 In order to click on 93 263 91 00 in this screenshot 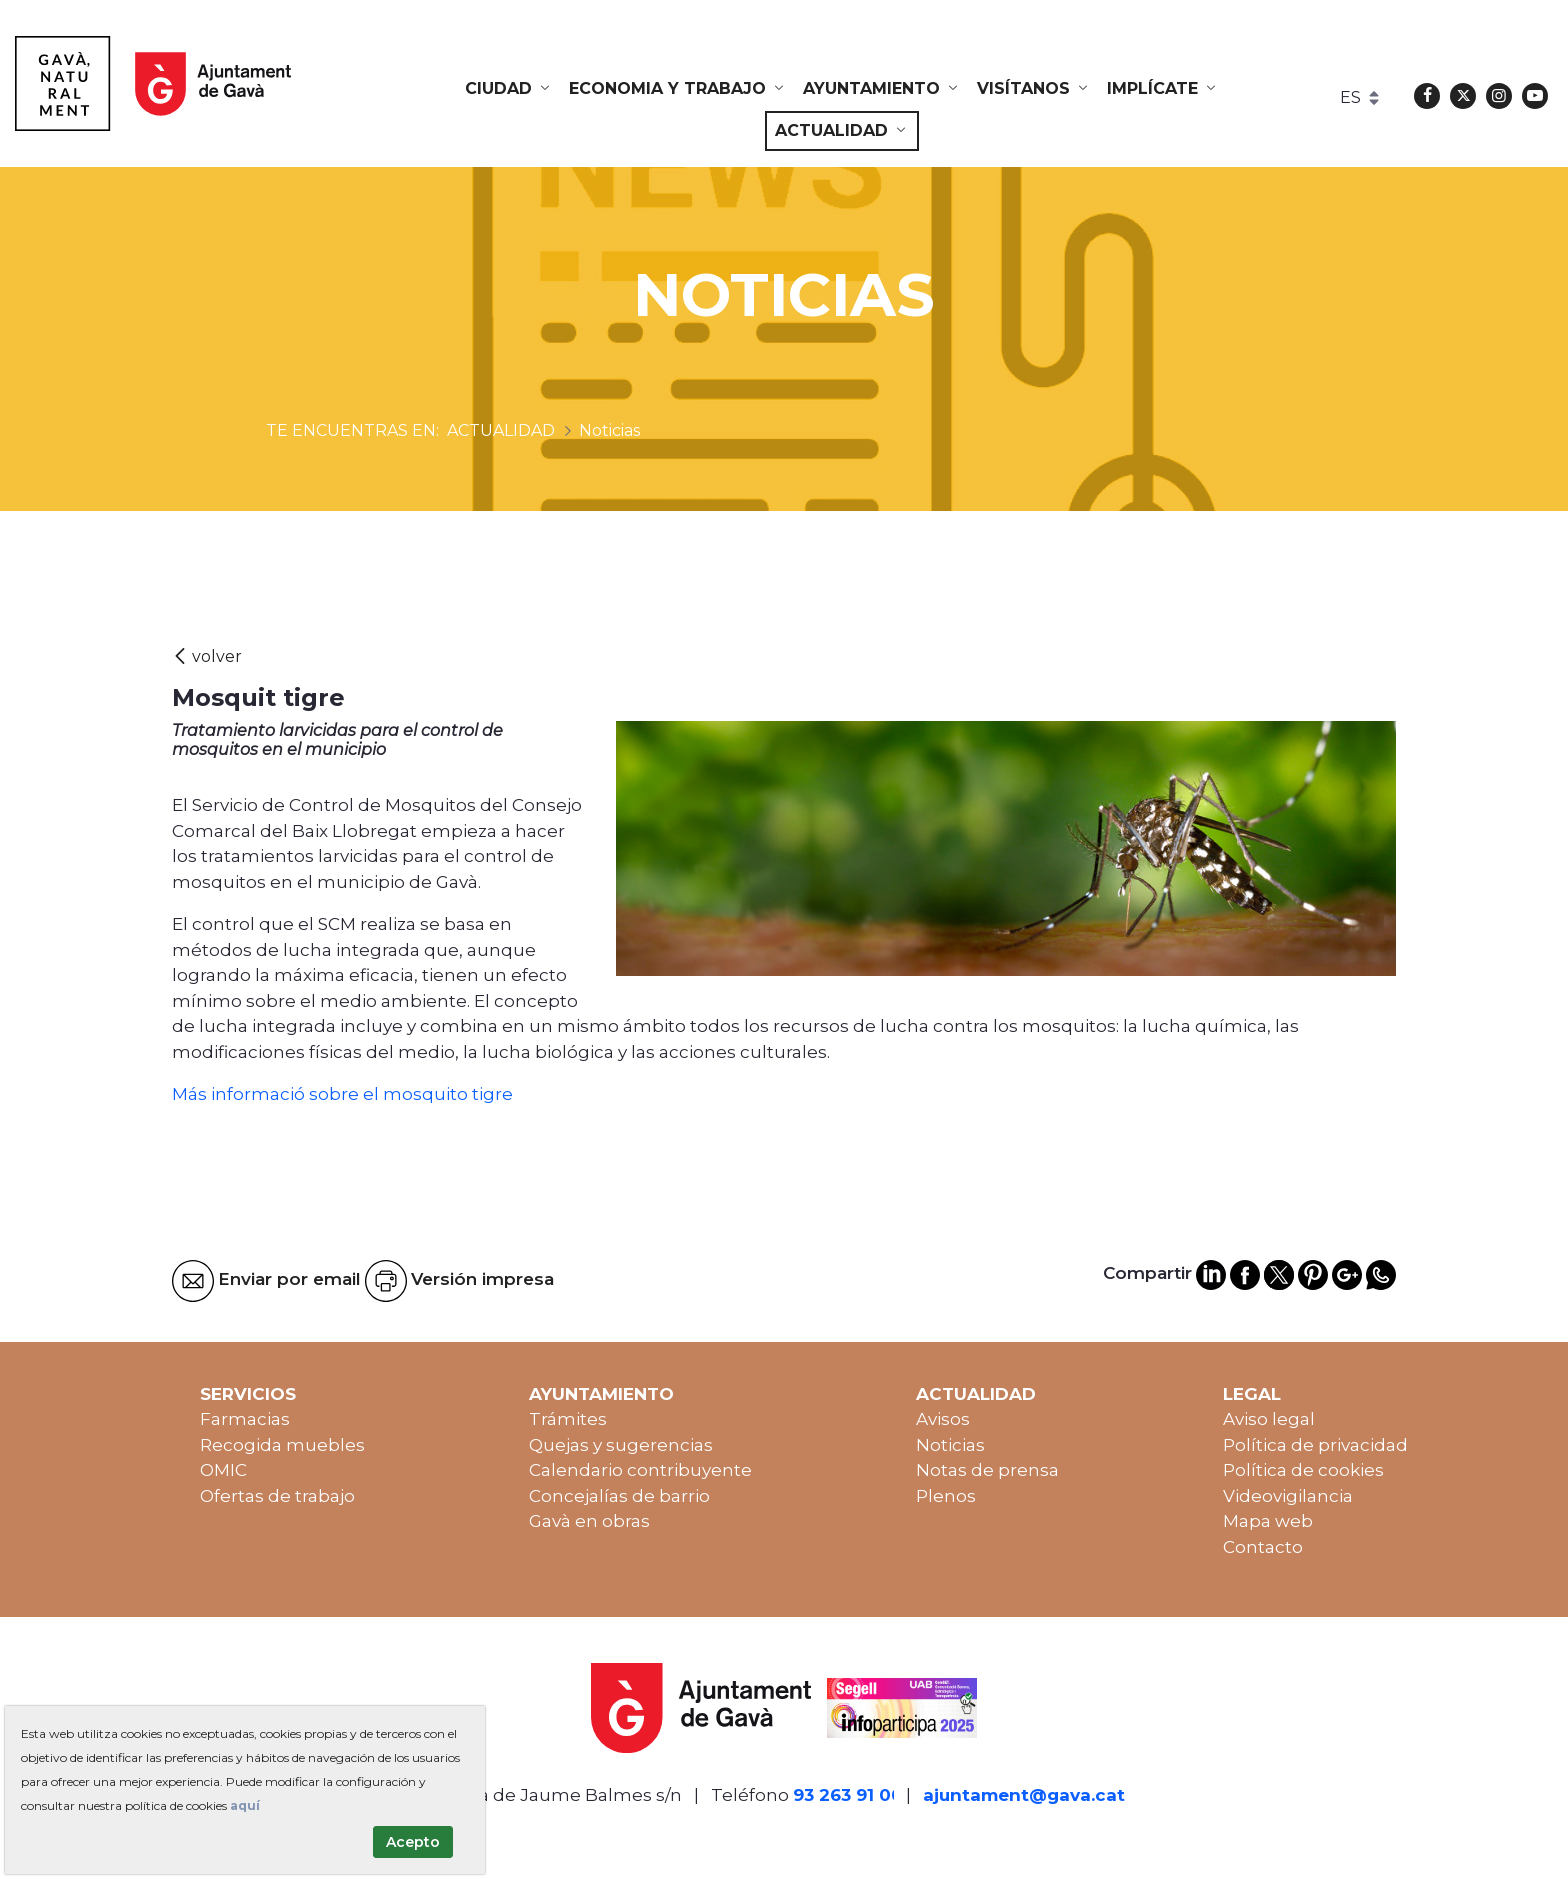, I will do `click(848, 1795)`.